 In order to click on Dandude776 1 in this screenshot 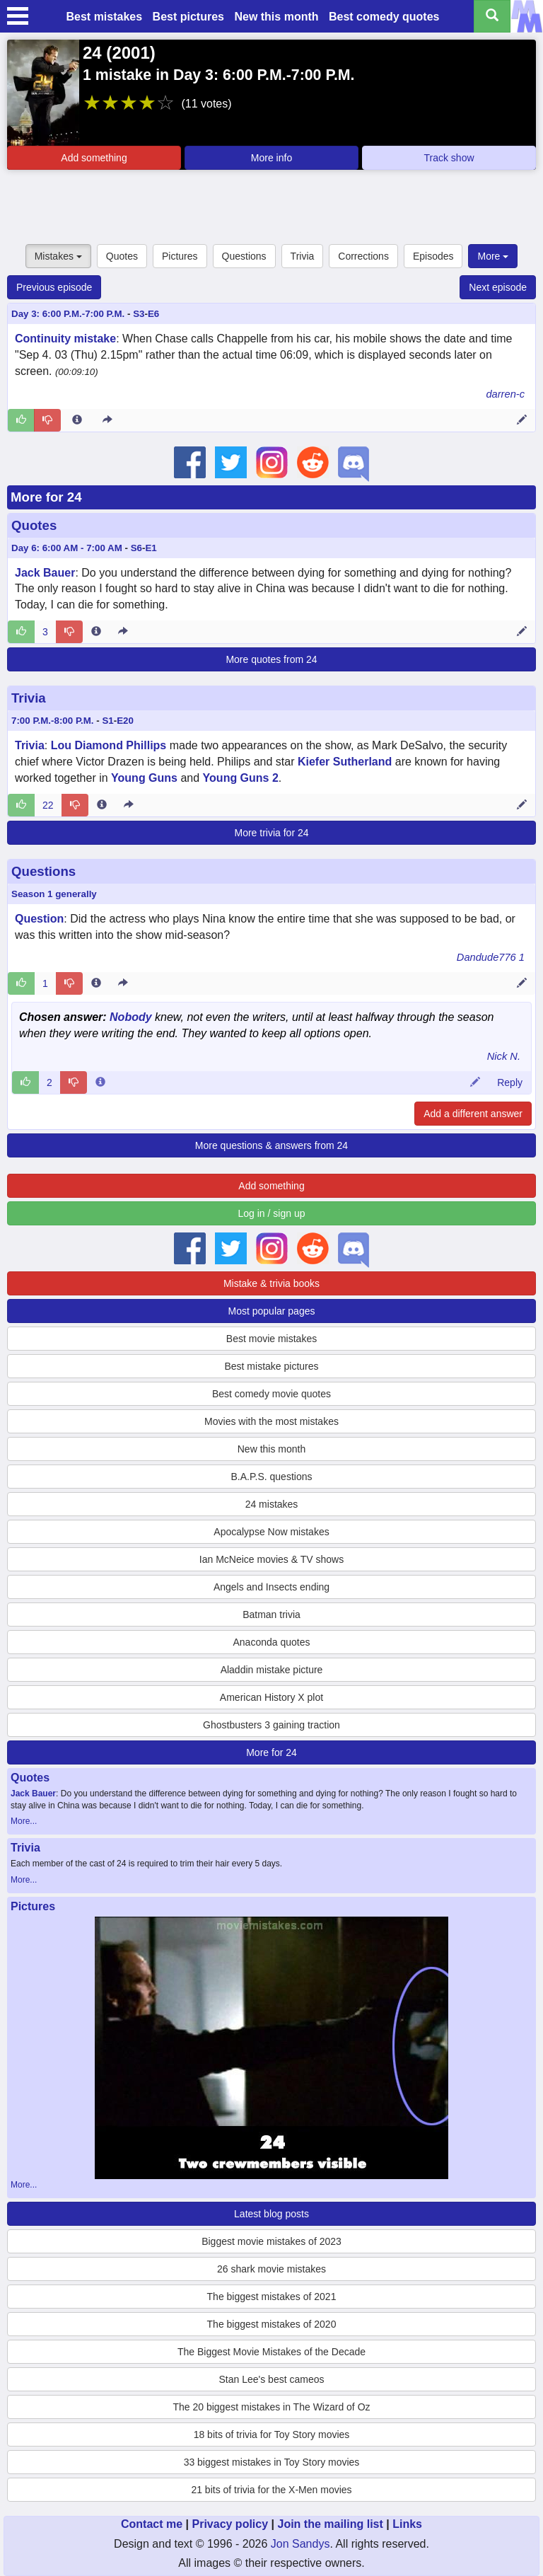, I will do `click(491, 957)`.